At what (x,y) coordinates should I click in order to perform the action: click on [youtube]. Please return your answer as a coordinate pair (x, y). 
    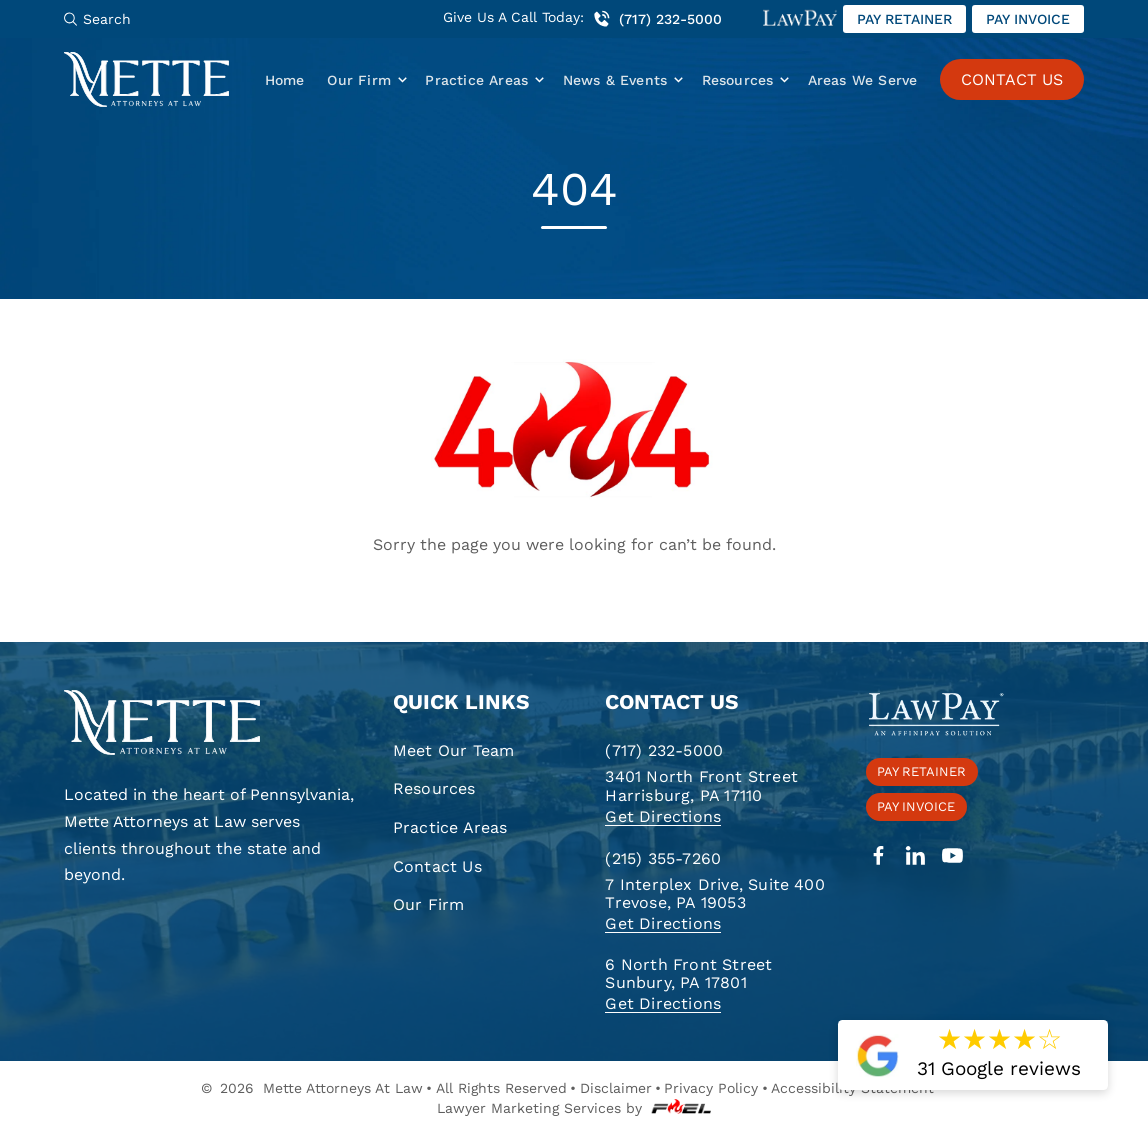
    Looking at the image, I should click on (952, 857).